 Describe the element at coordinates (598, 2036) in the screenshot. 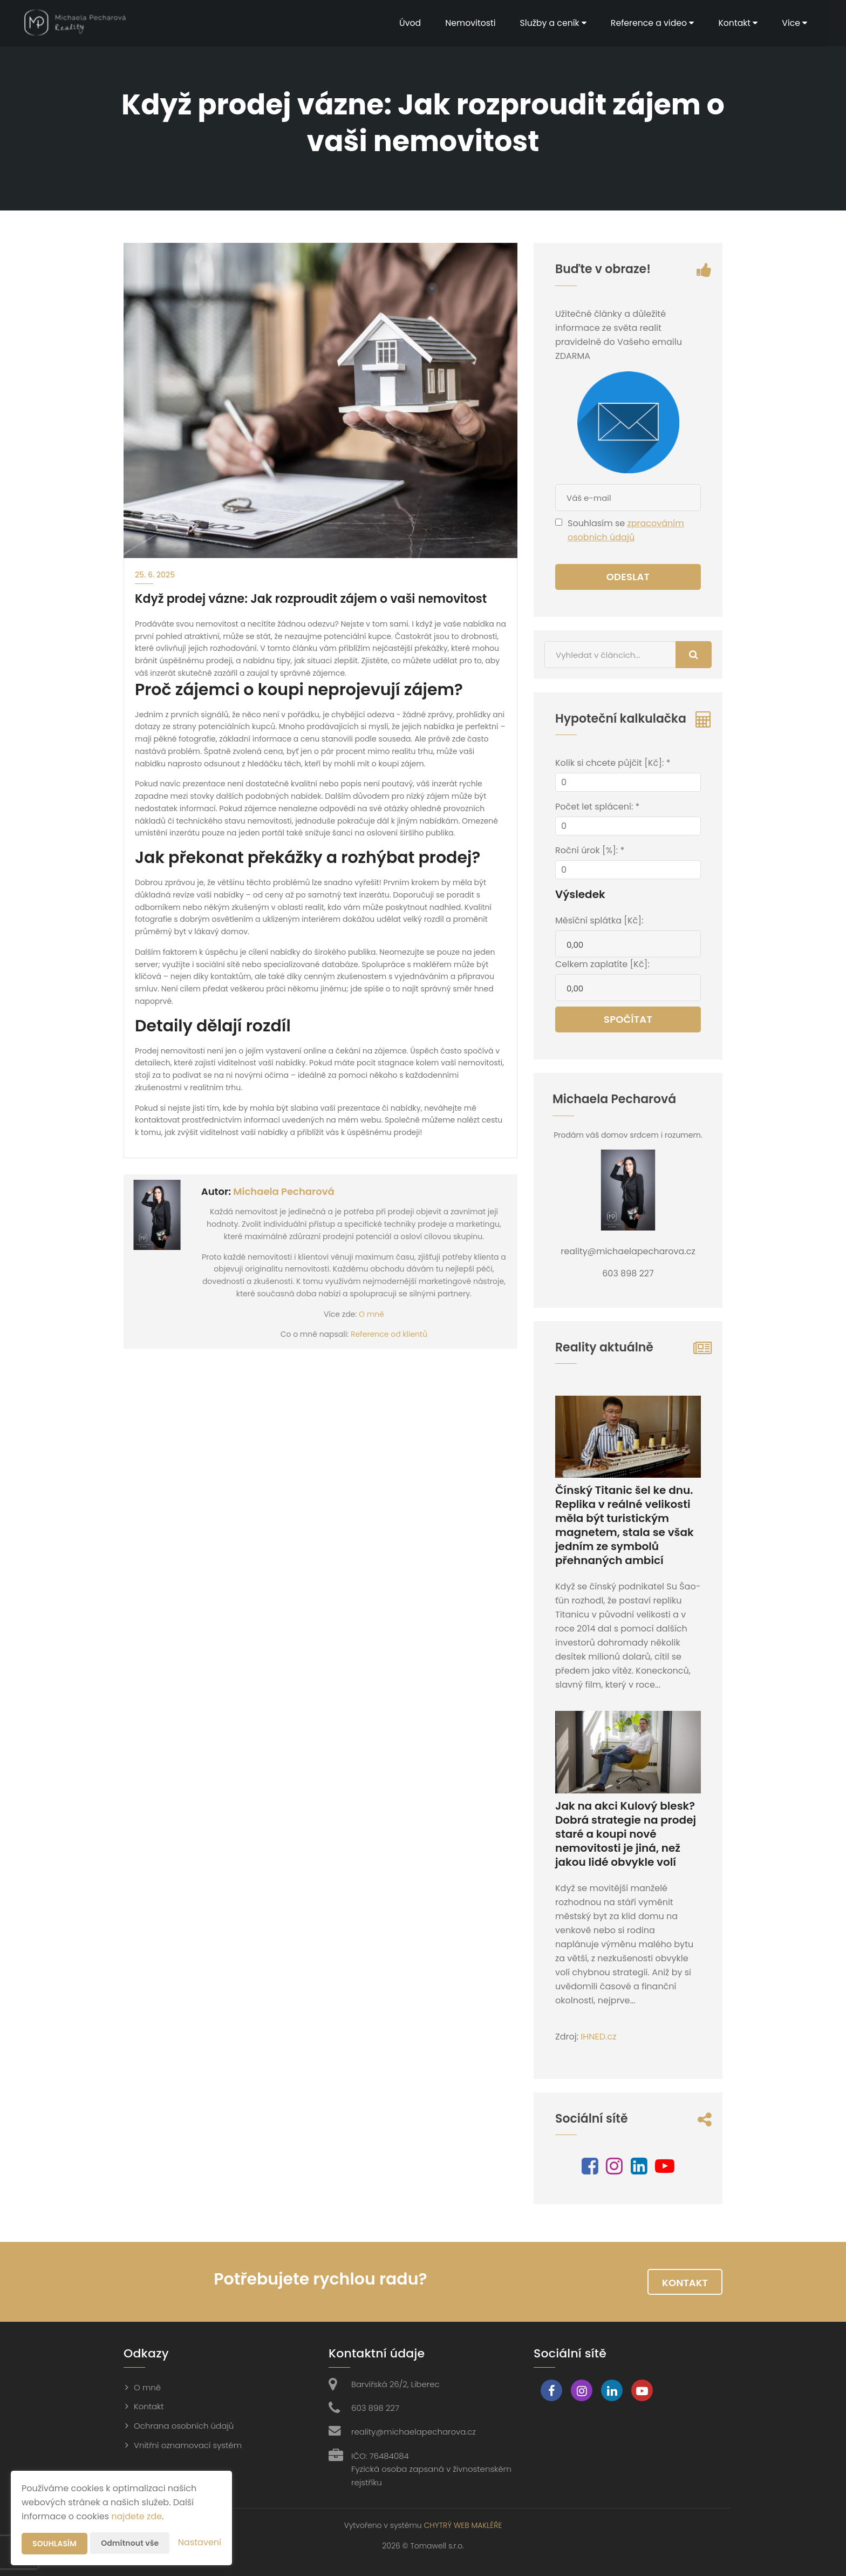

I see `IHNED.cz` at that location.